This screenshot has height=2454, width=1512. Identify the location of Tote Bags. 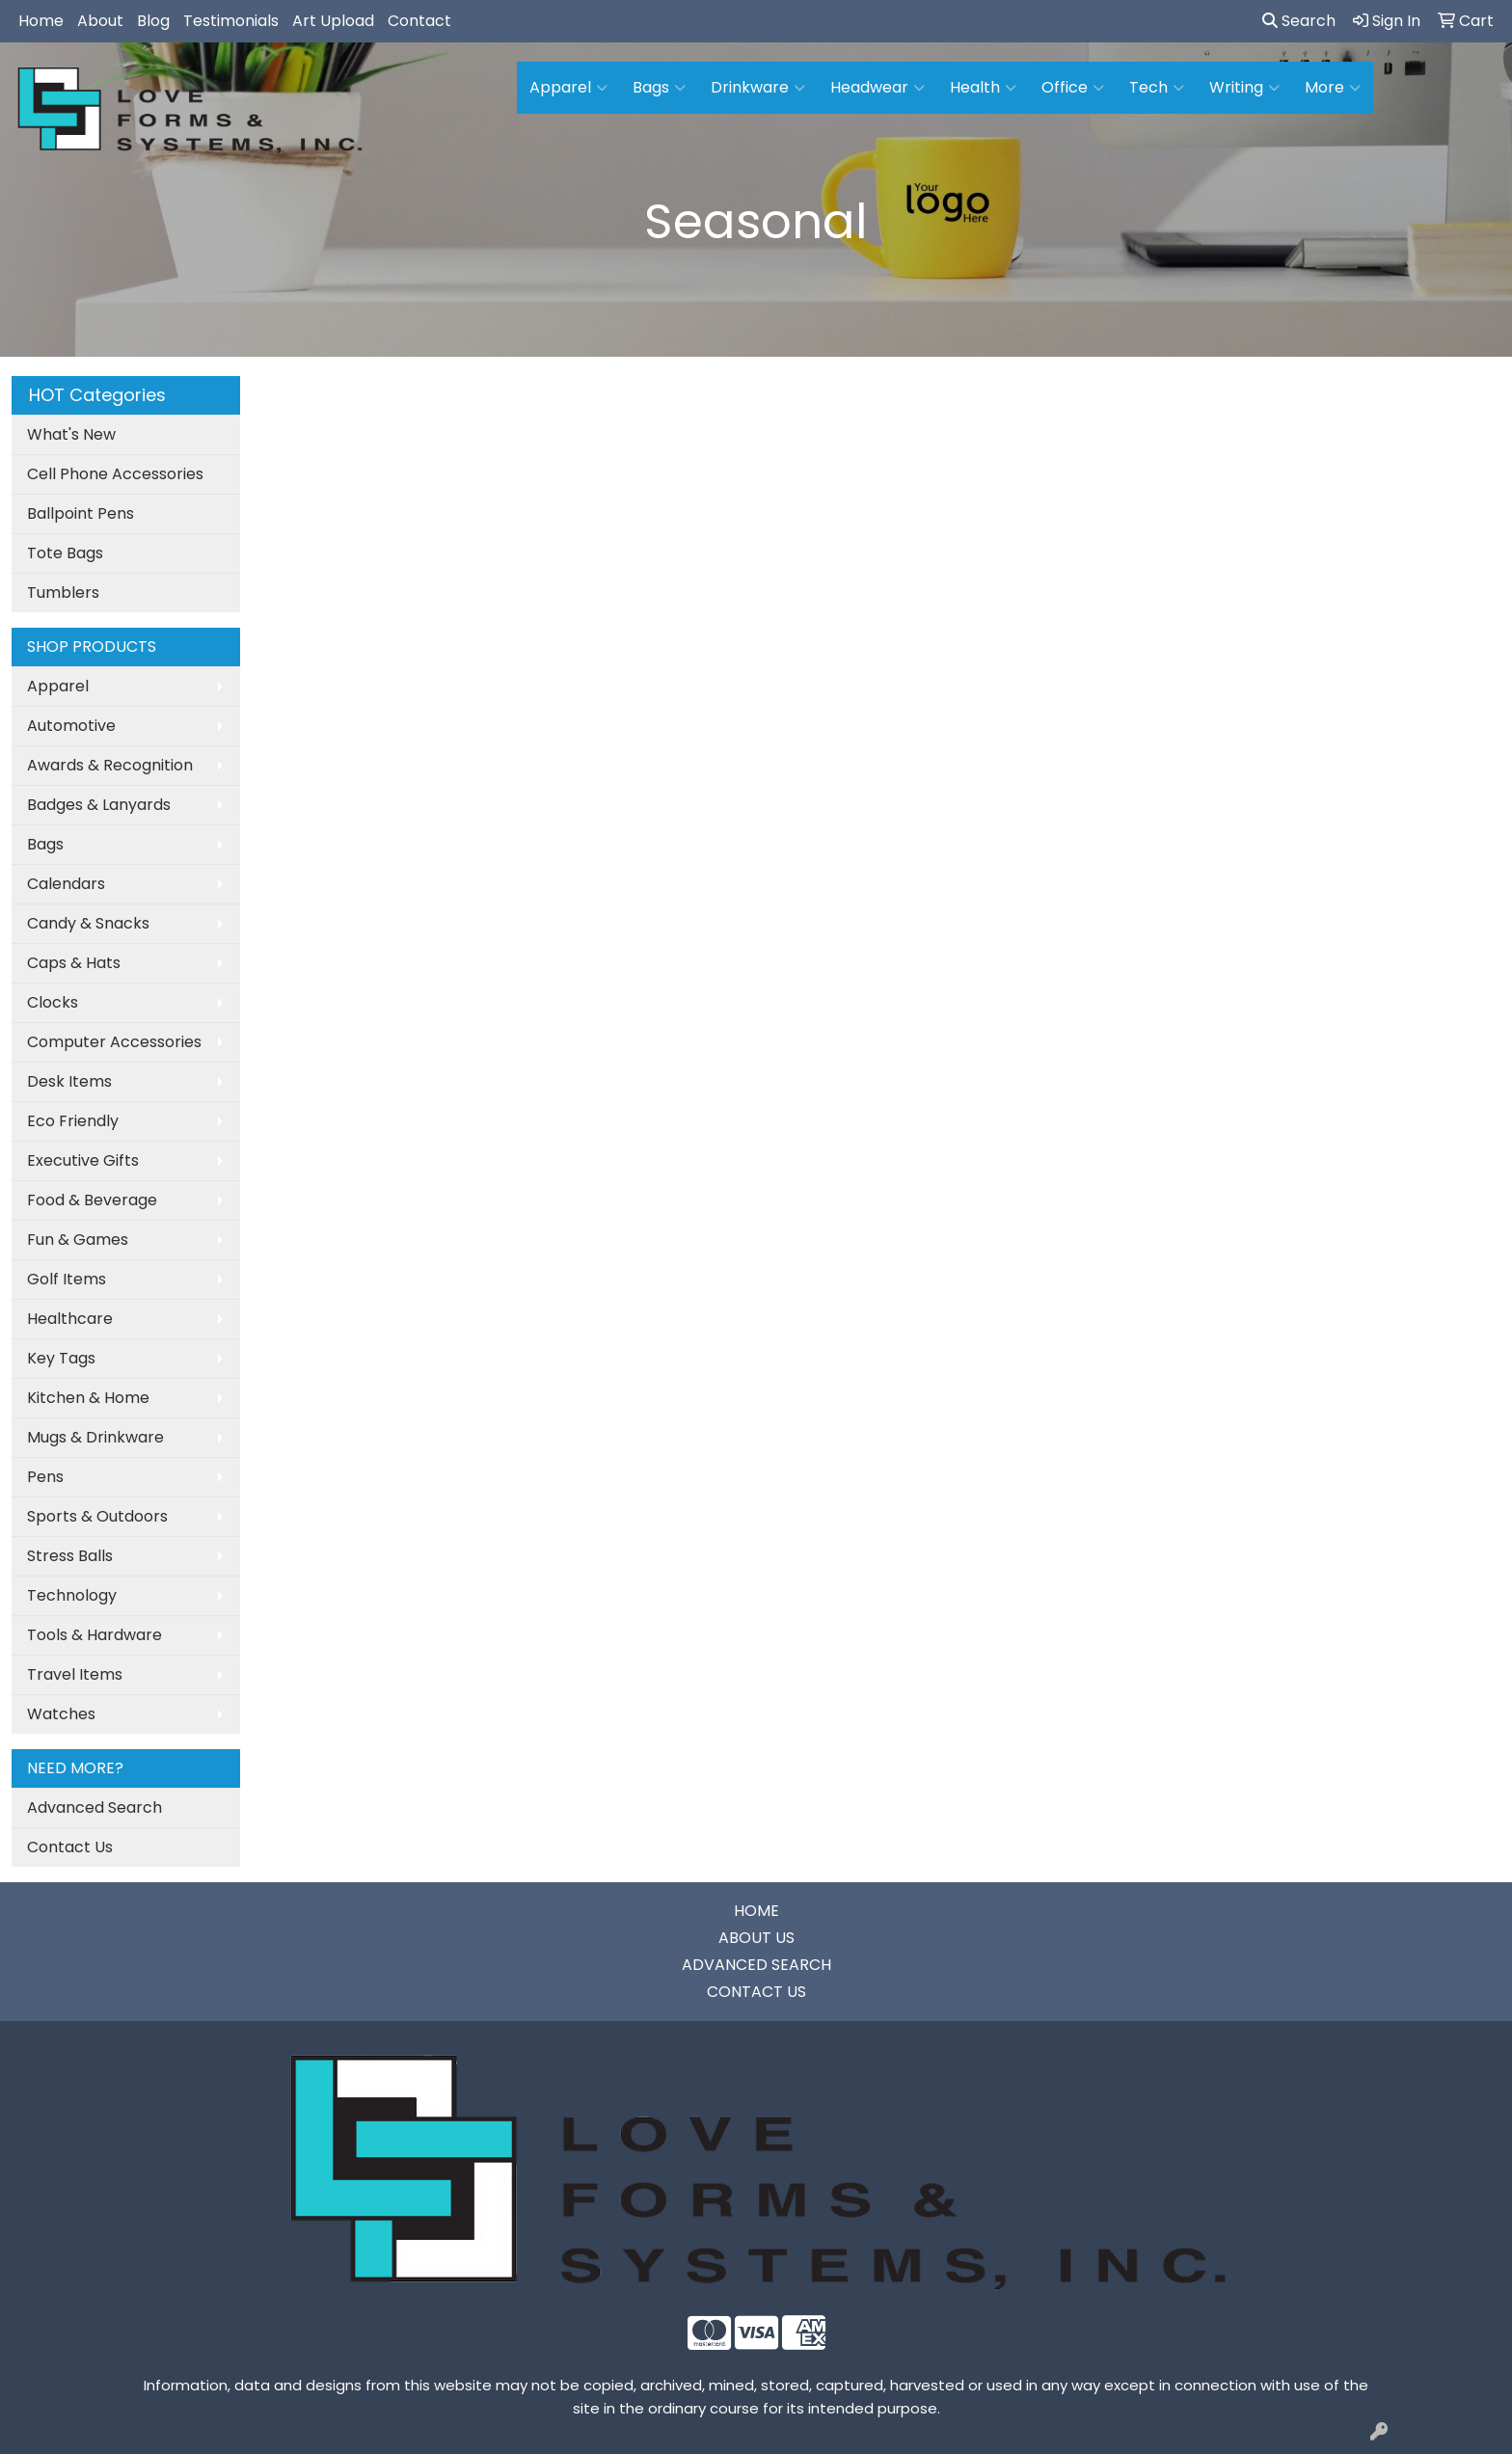
(65, 553).